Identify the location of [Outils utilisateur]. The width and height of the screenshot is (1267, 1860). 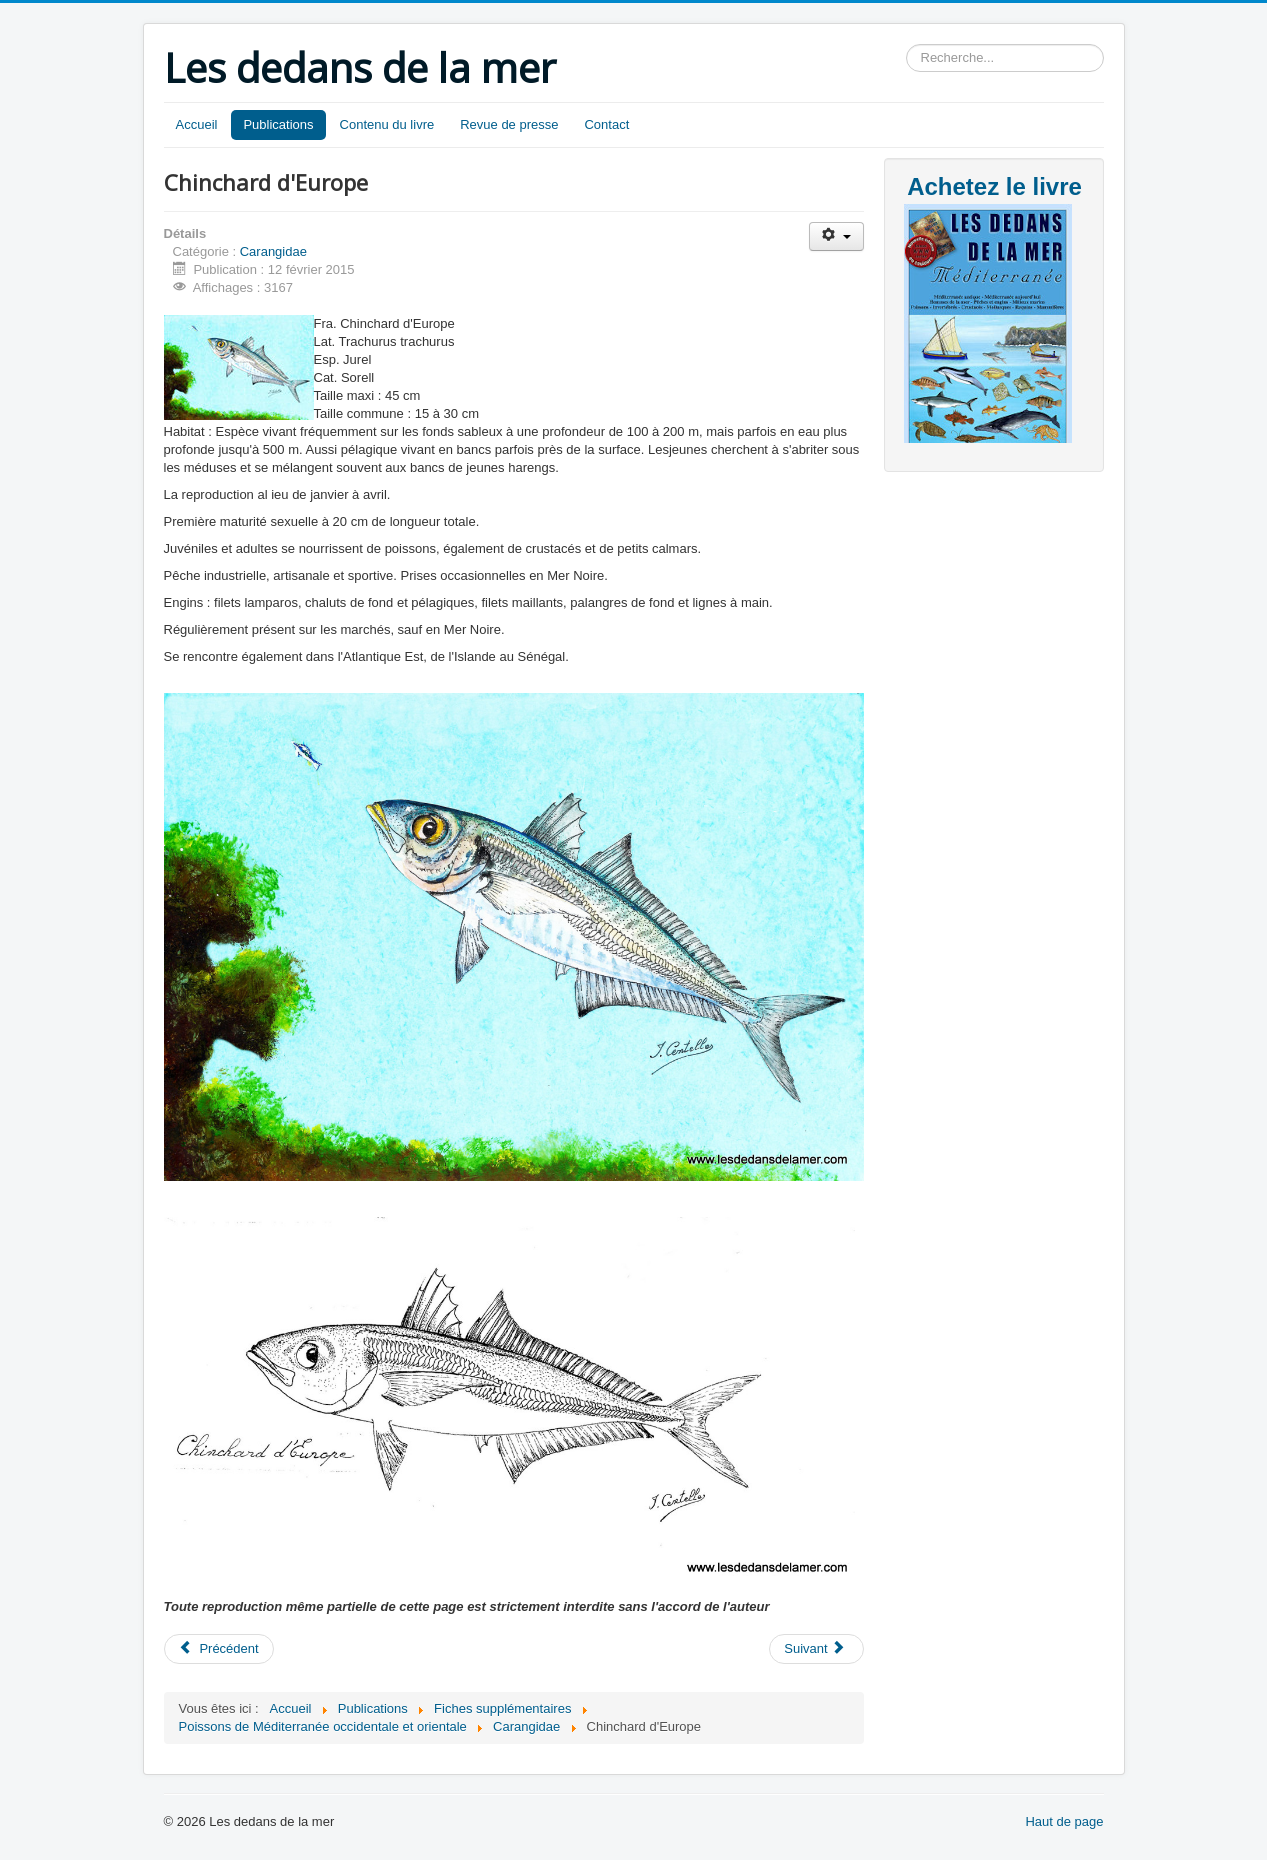
(836, 236).